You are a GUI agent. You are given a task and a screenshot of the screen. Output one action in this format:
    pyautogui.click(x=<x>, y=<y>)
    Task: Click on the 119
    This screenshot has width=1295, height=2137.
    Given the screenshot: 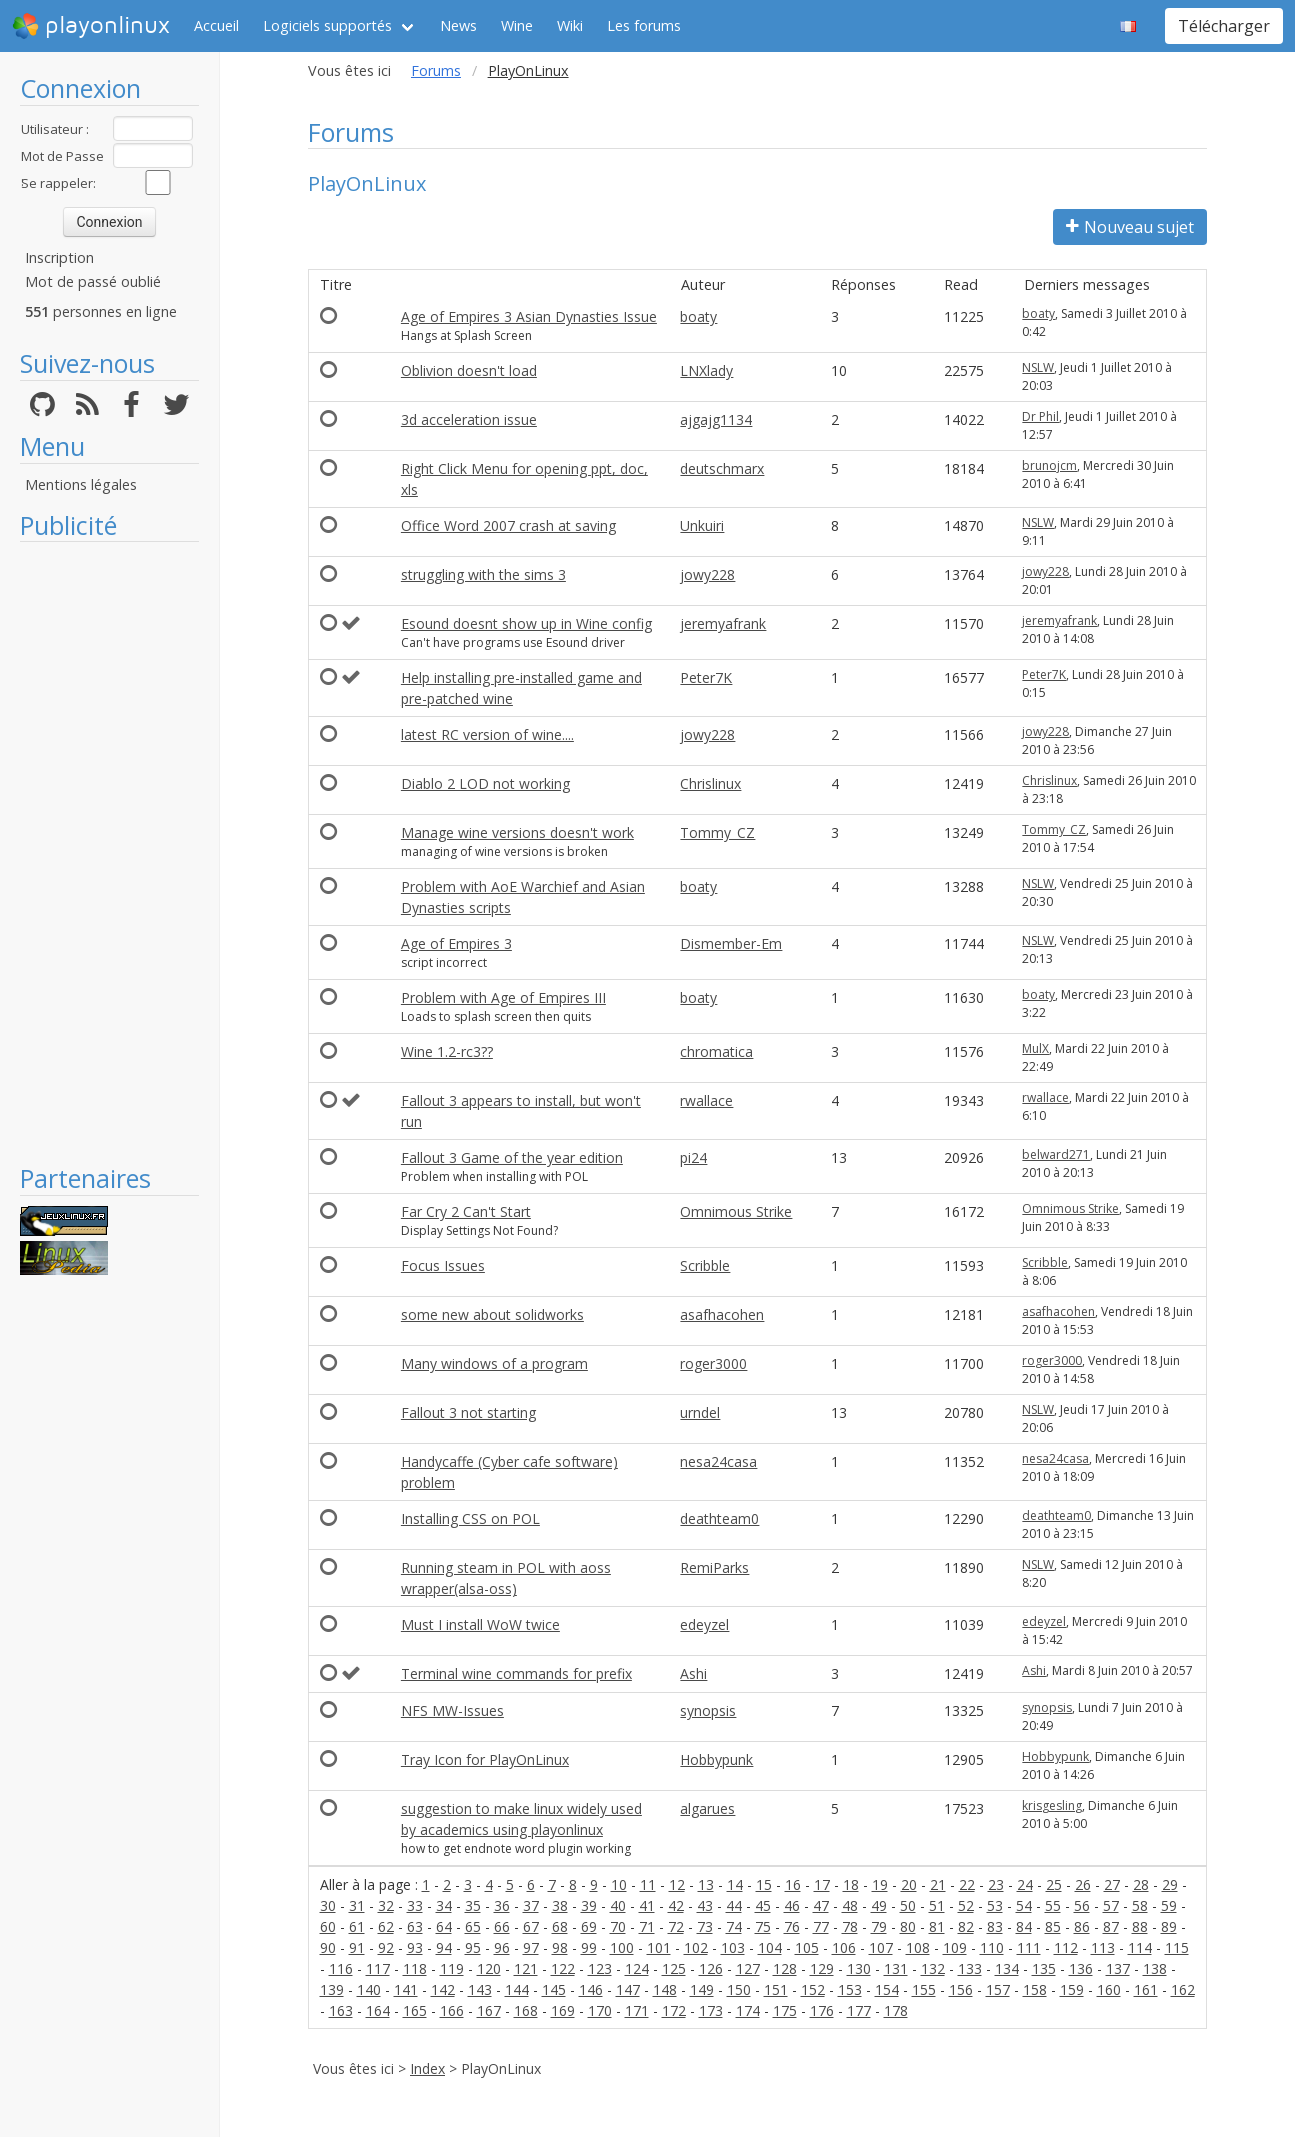 What is the action you would take?
    pyautogui.click(x=452, y=1968)
    